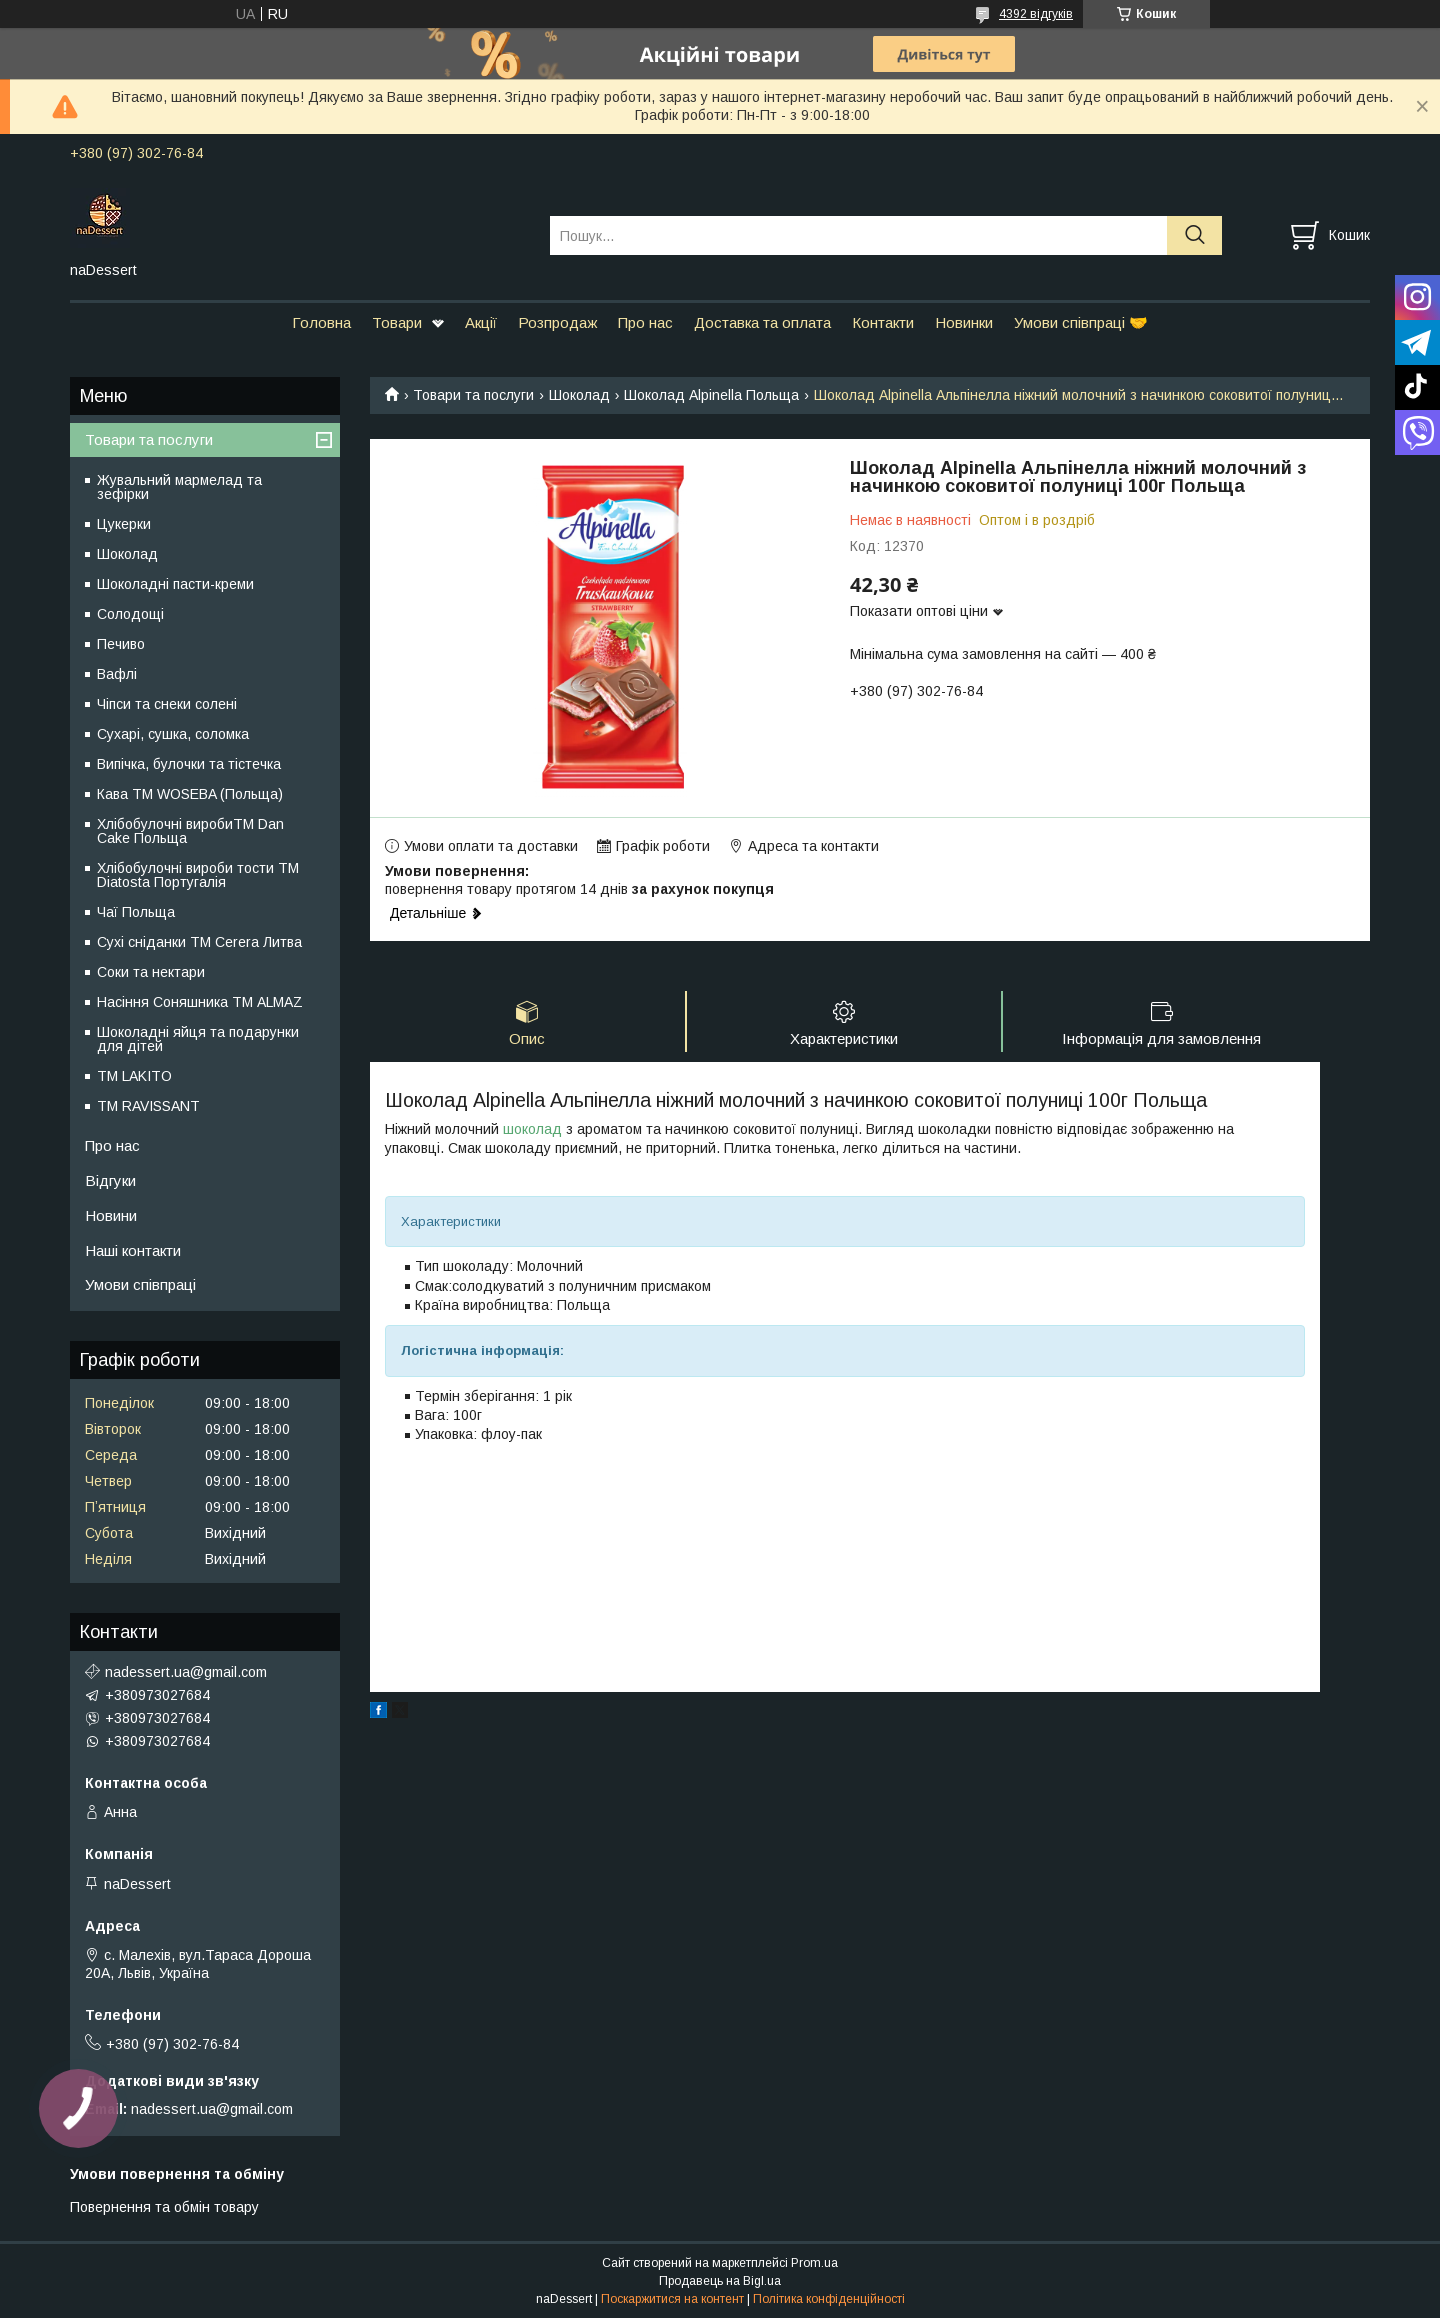 The width and height of the screenshot is (1440, 2318). I want to click on nadessert.ua@gmail.com, so click(186, 1672).